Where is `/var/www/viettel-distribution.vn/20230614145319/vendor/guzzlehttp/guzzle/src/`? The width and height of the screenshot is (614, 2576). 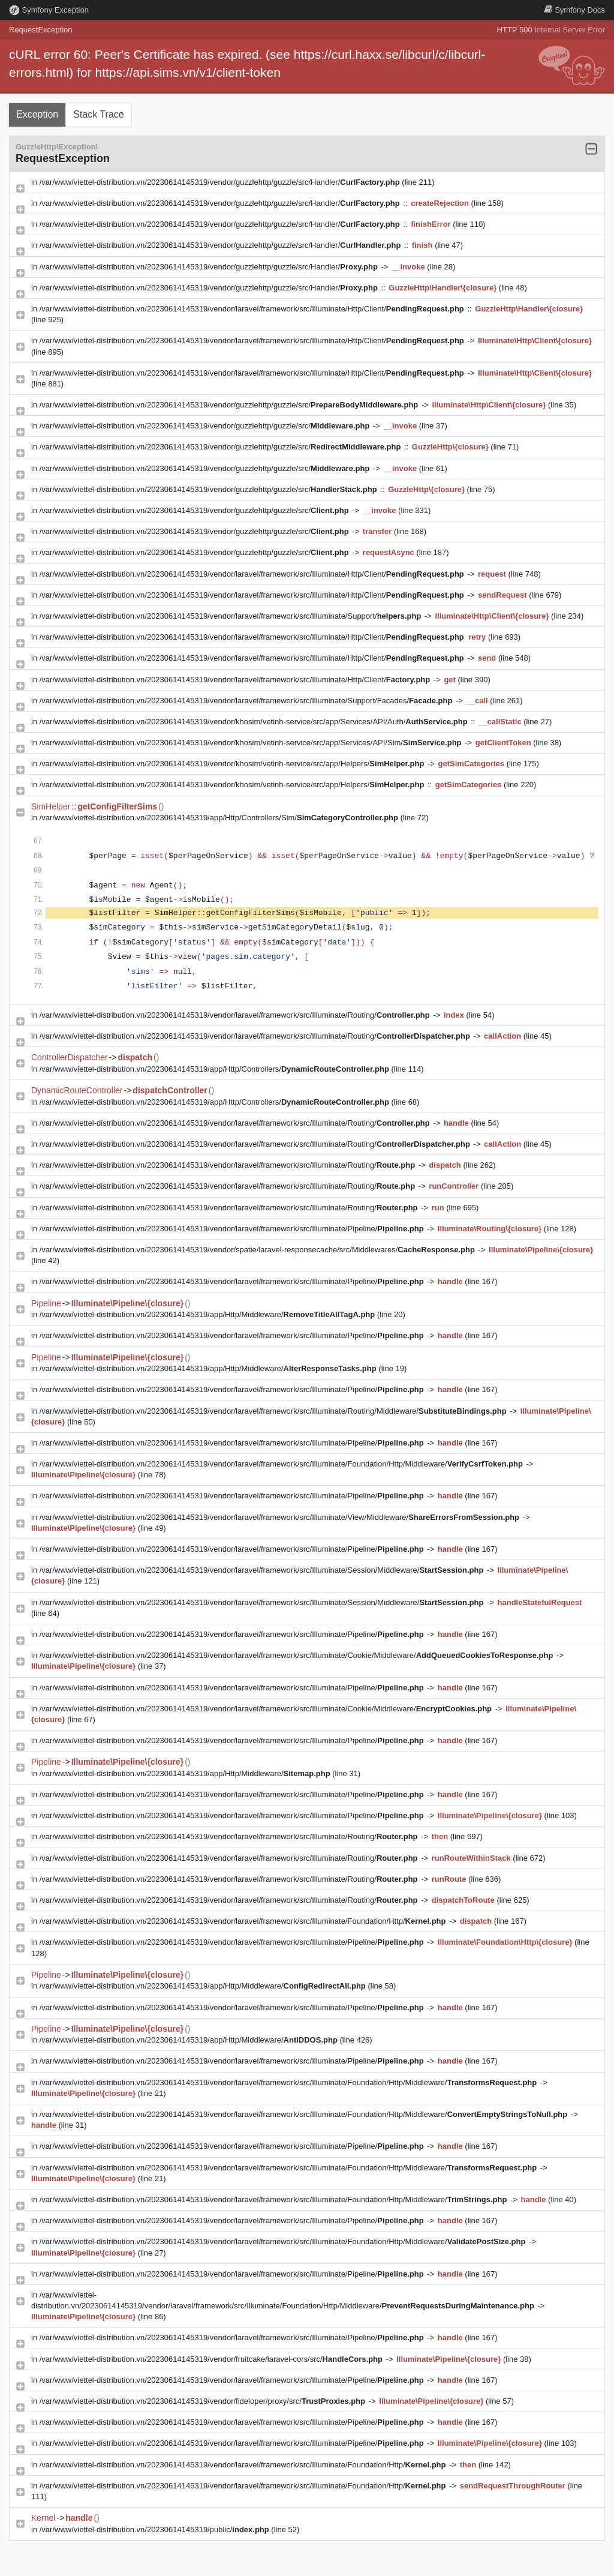
/var/www/viettel-distribution.vn/20230614145319/vendor/guzzlehttp/guzzle/src/ is located at coordinates (230, 404).